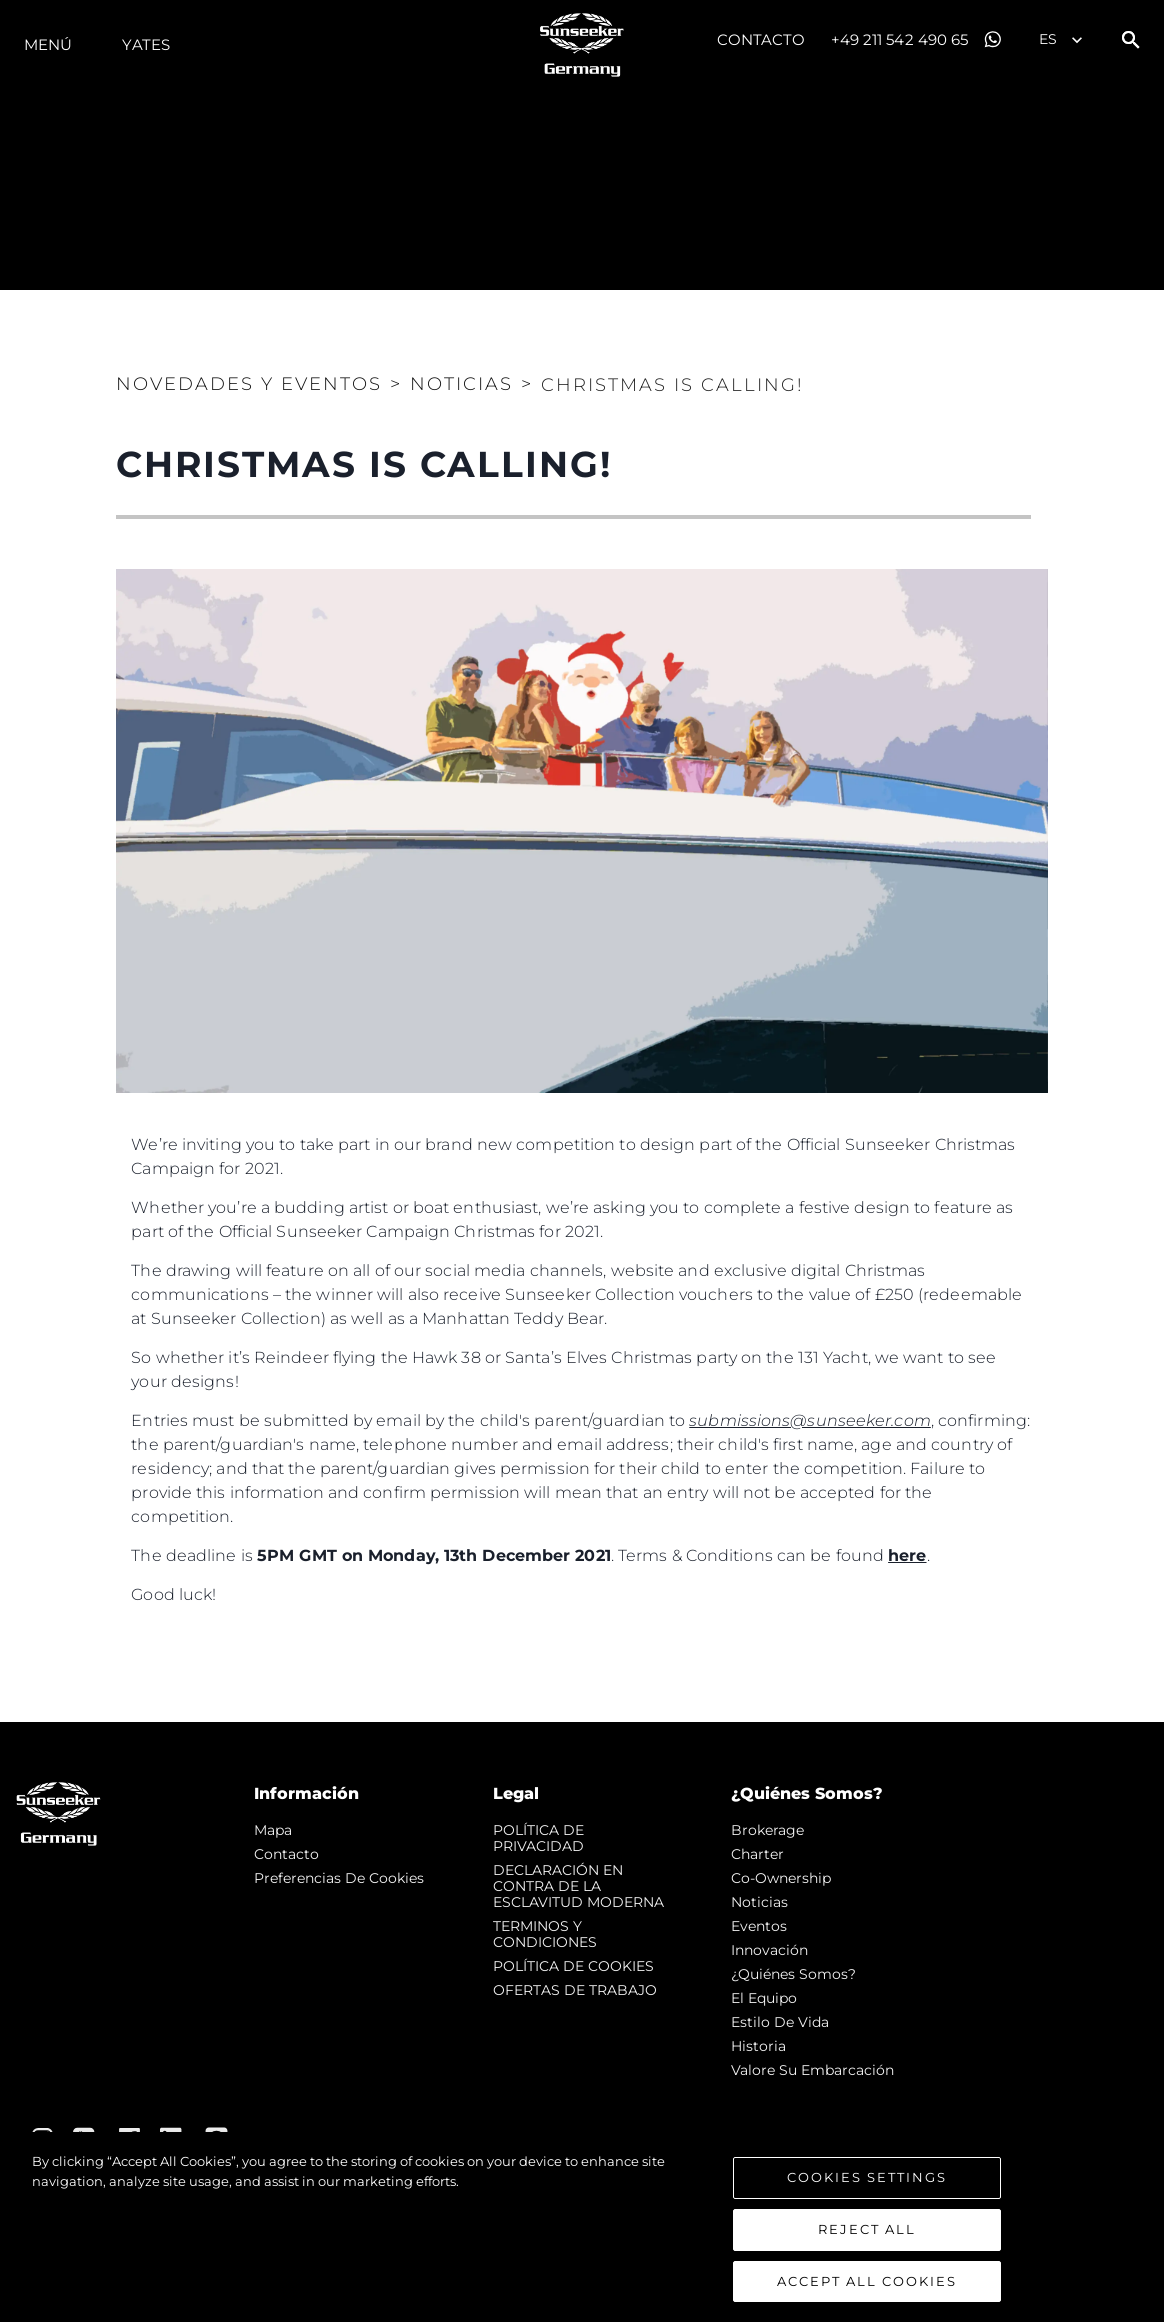  I want to click on POLÍTICA DE COOKIES, so click(573, 1966).